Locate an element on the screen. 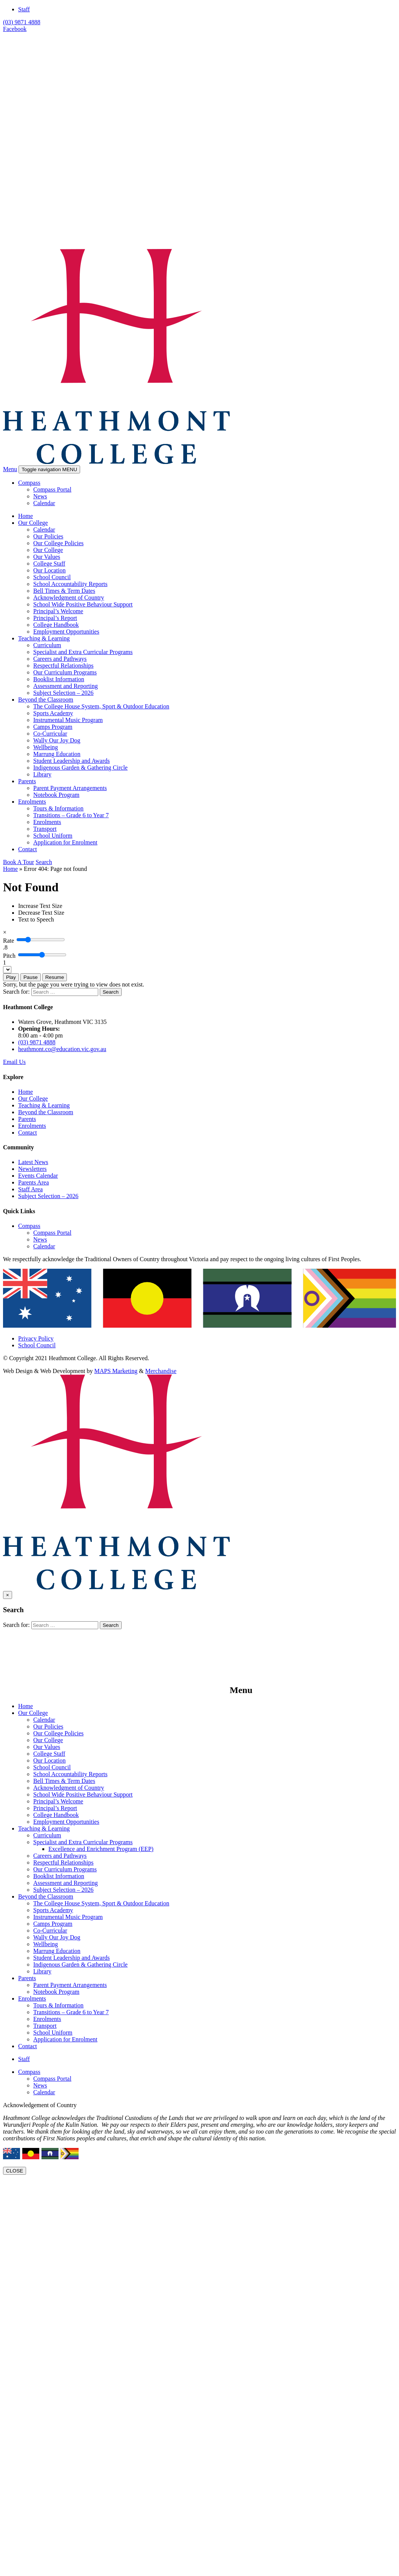 The height and width of the screenshot is (2576, 399). Bell Times & Term Dates is located at coordinates (64, 591).